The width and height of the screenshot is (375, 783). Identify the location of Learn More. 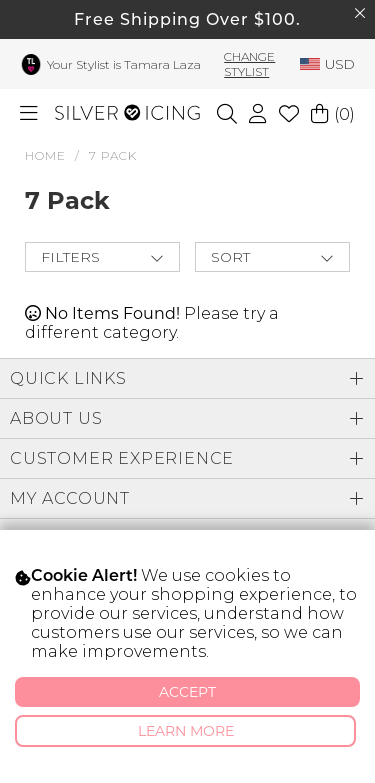
(186, 731).